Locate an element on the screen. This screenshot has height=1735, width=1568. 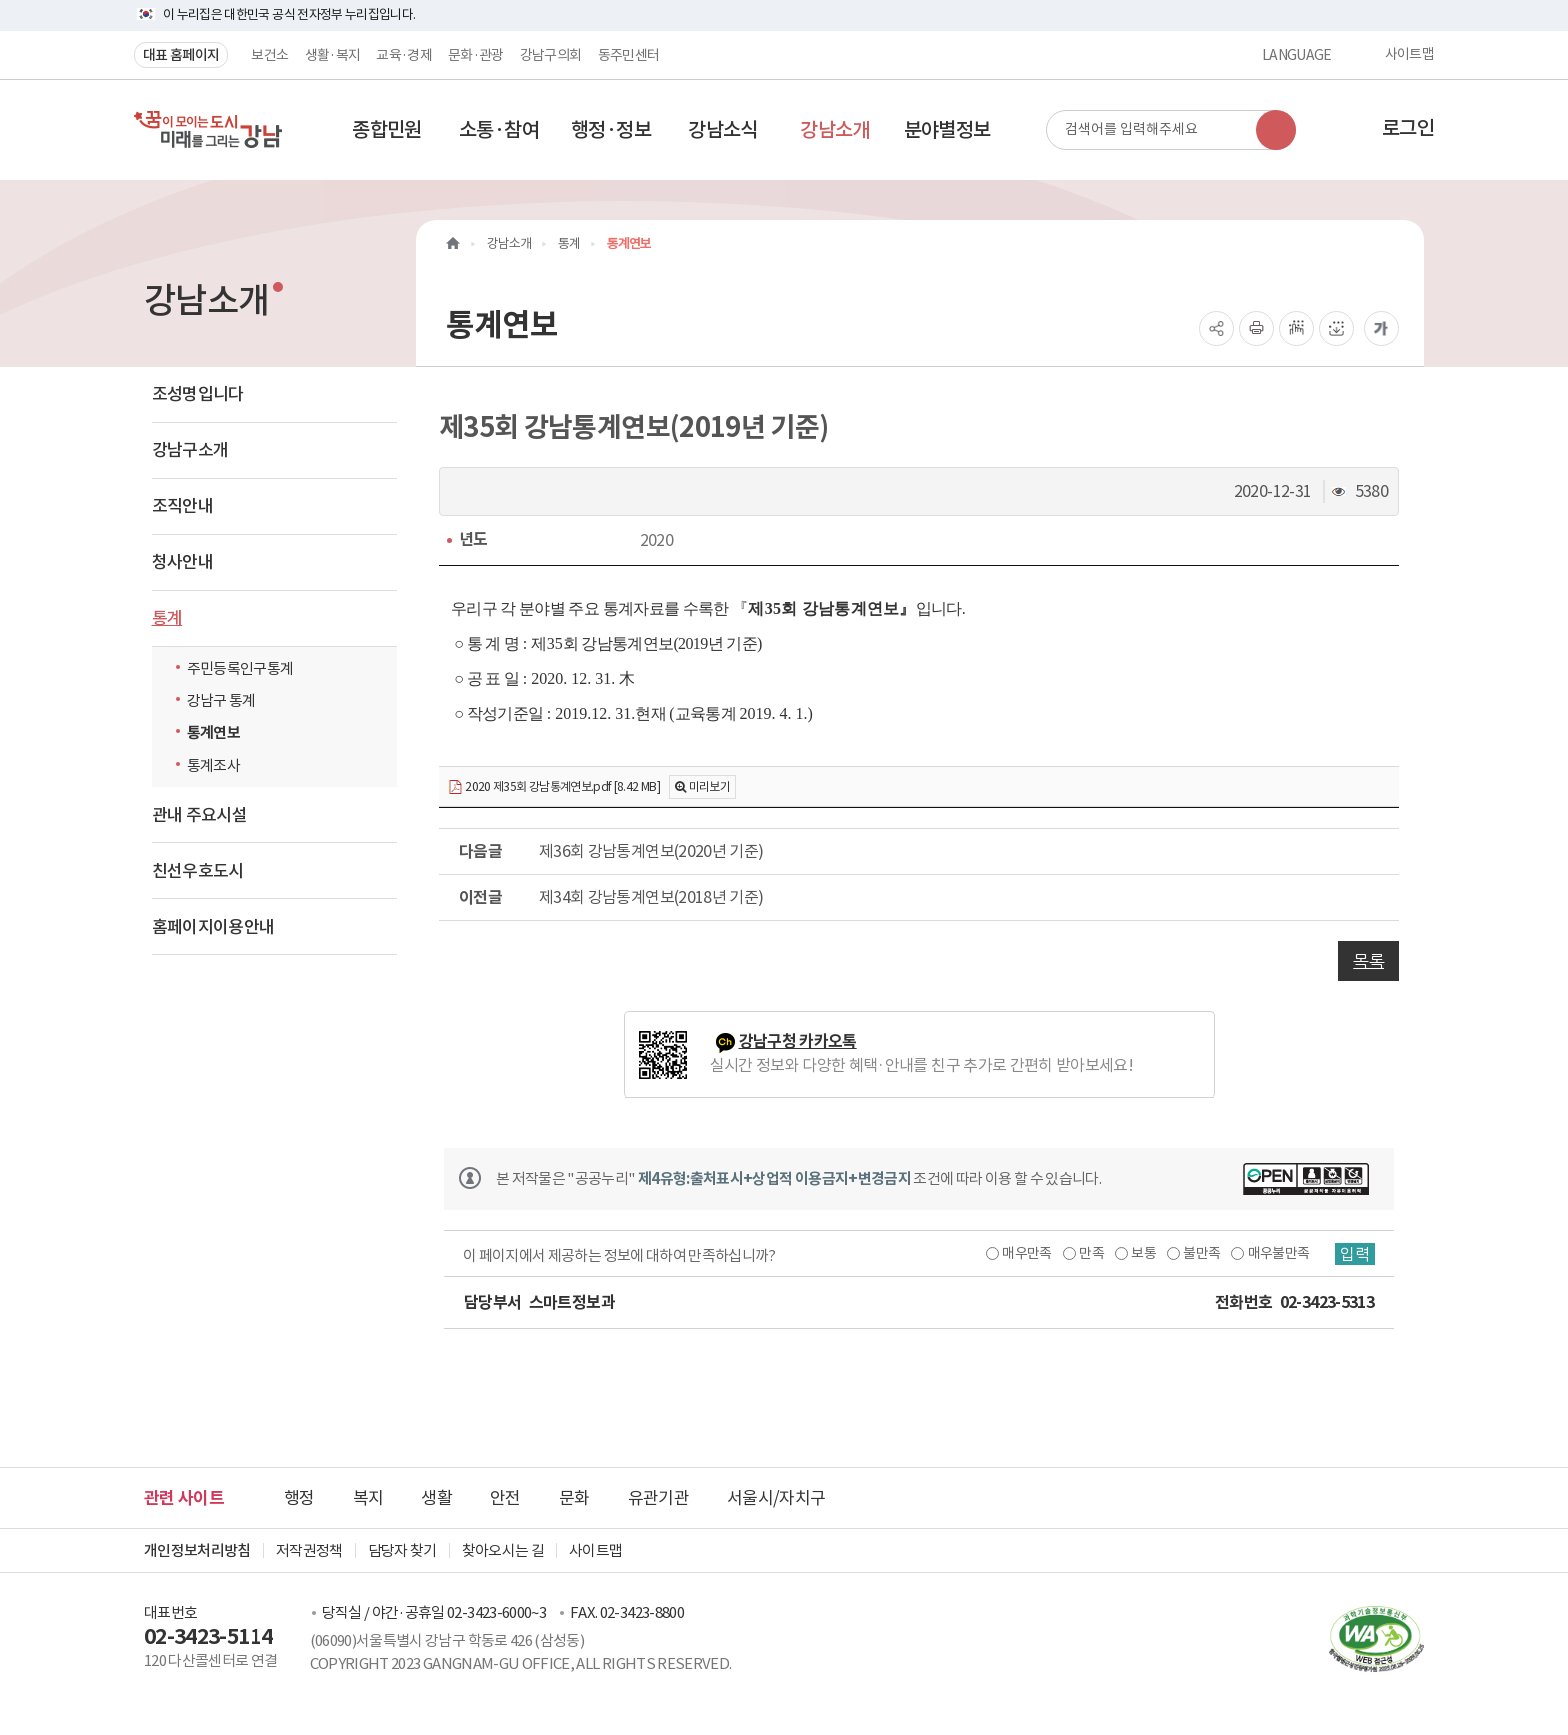
친선우호도시 is located at coordinates (198, 871).